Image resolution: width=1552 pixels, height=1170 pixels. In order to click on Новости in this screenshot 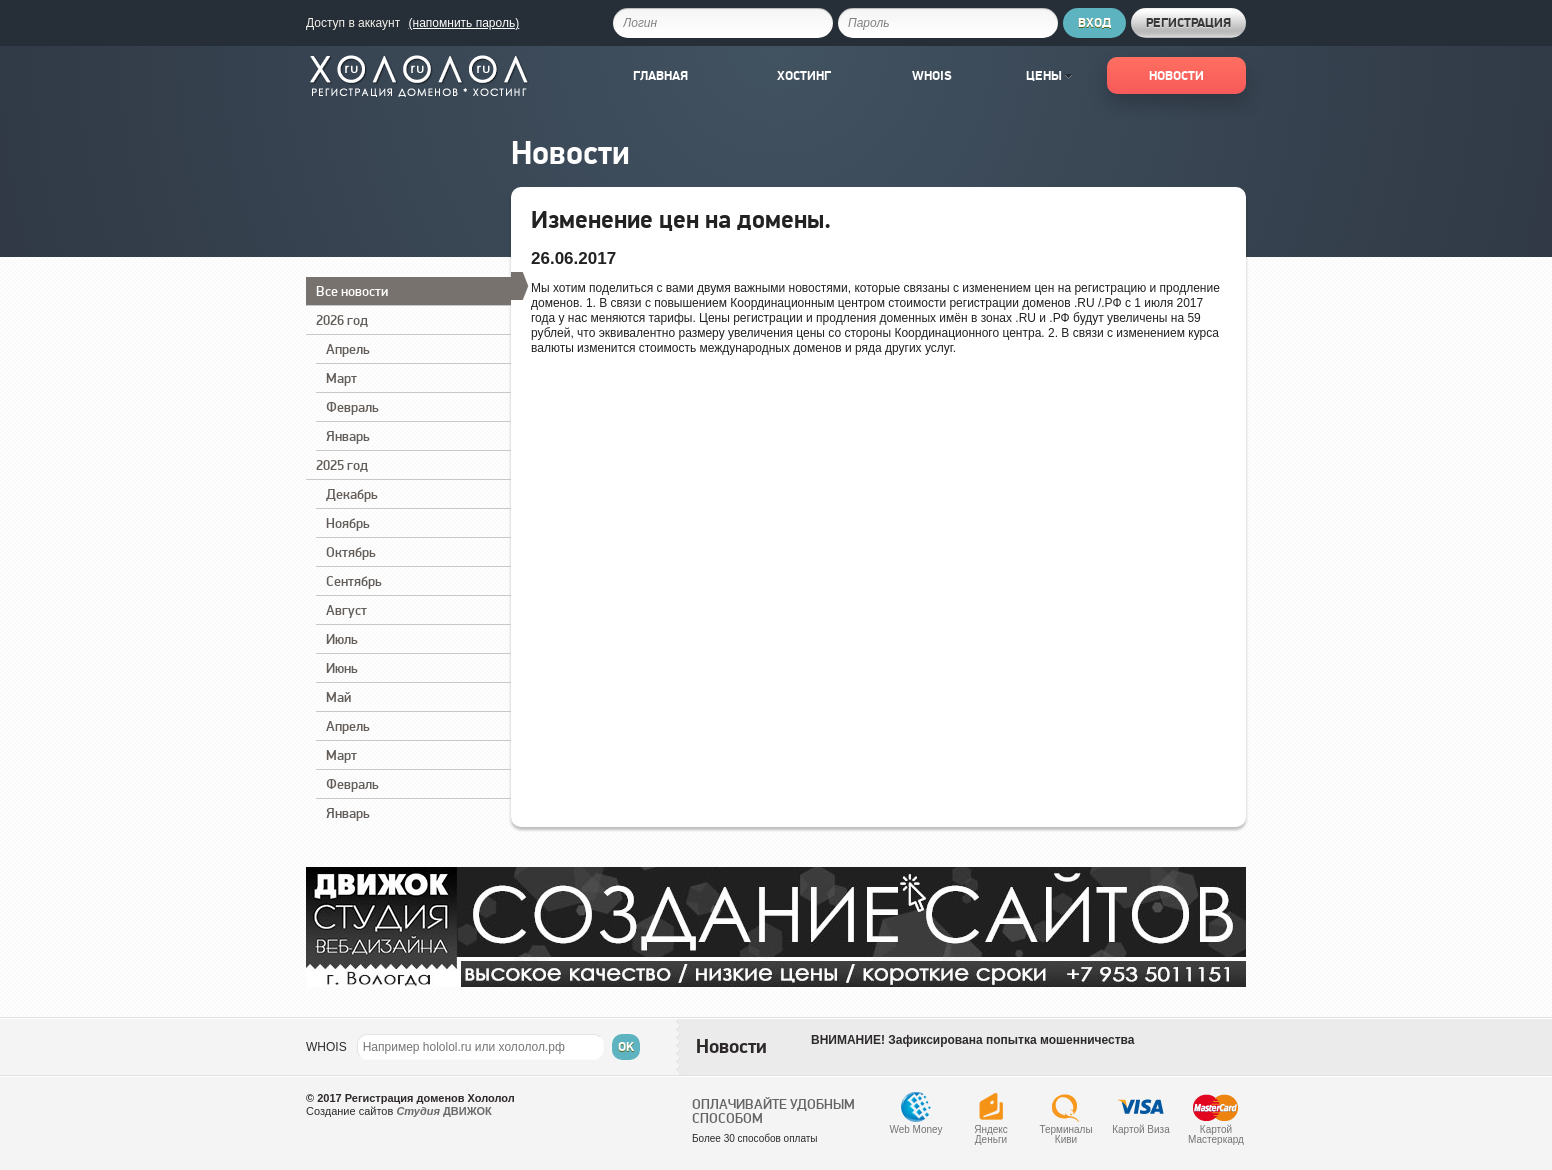, I will do `click(1176, 75)`.